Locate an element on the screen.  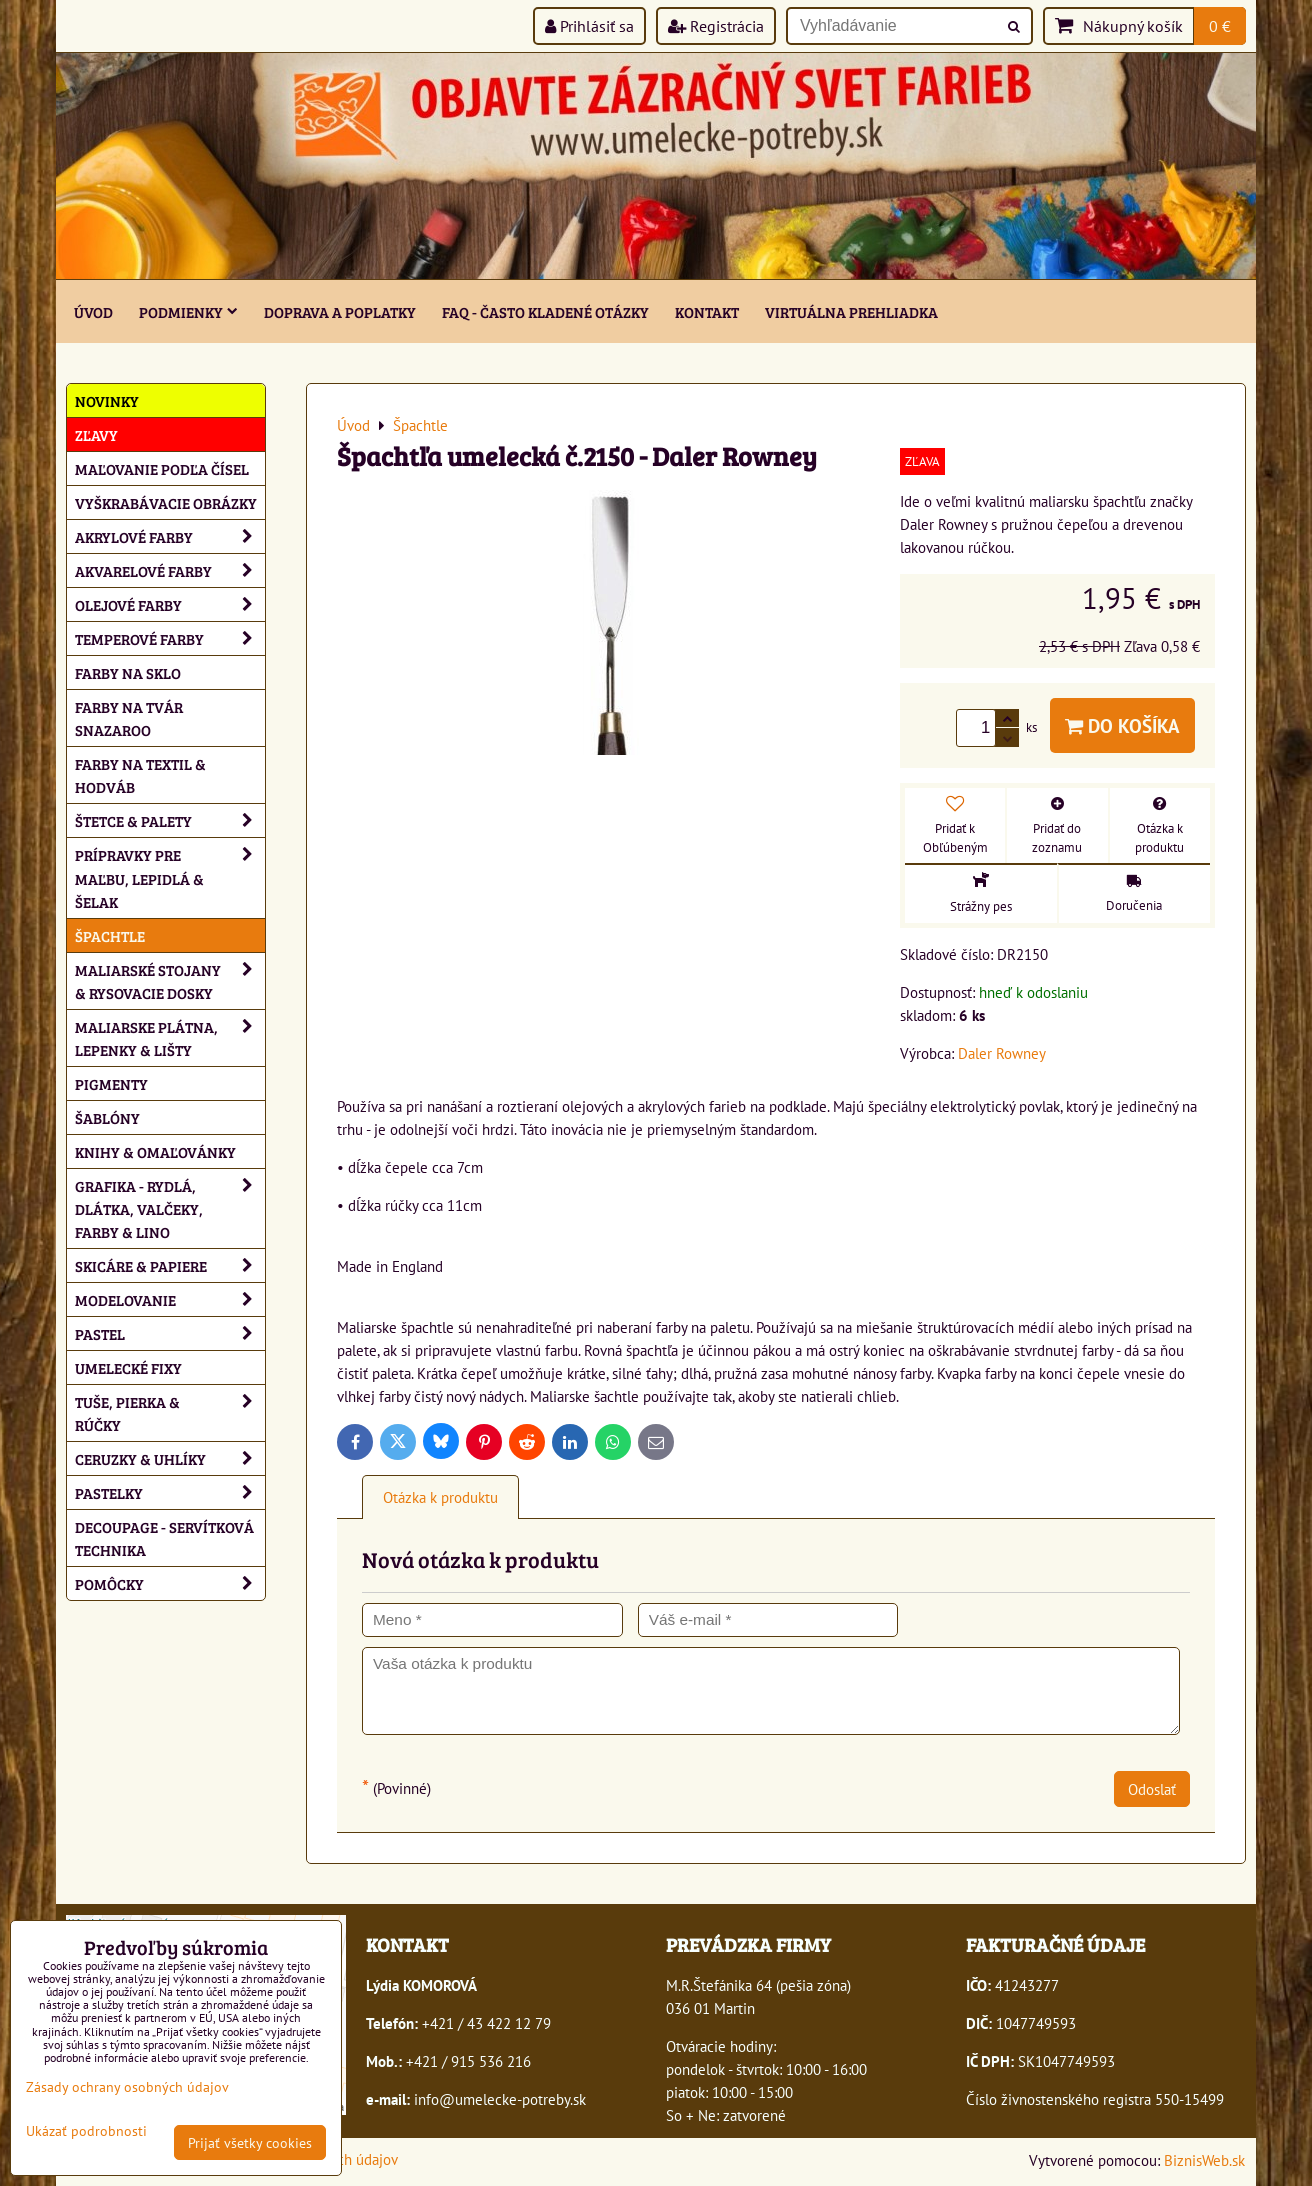
Akvarelové farby is located at coordinates (170, 570).